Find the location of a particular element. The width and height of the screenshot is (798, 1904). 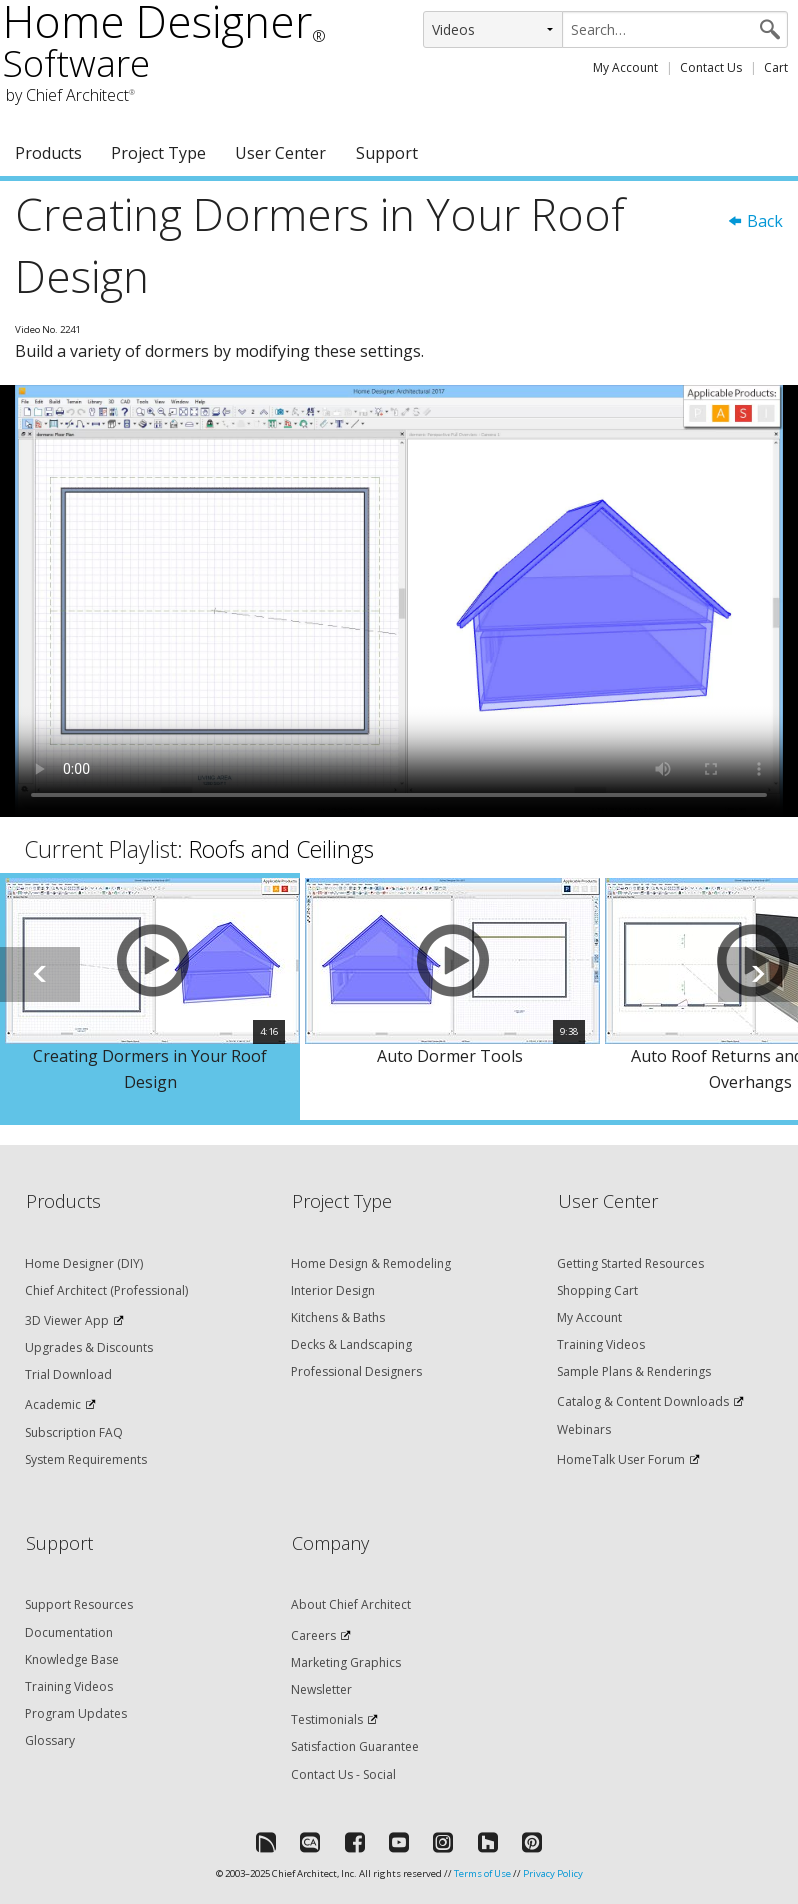

Glossary is located at coordinates (50, 1740).